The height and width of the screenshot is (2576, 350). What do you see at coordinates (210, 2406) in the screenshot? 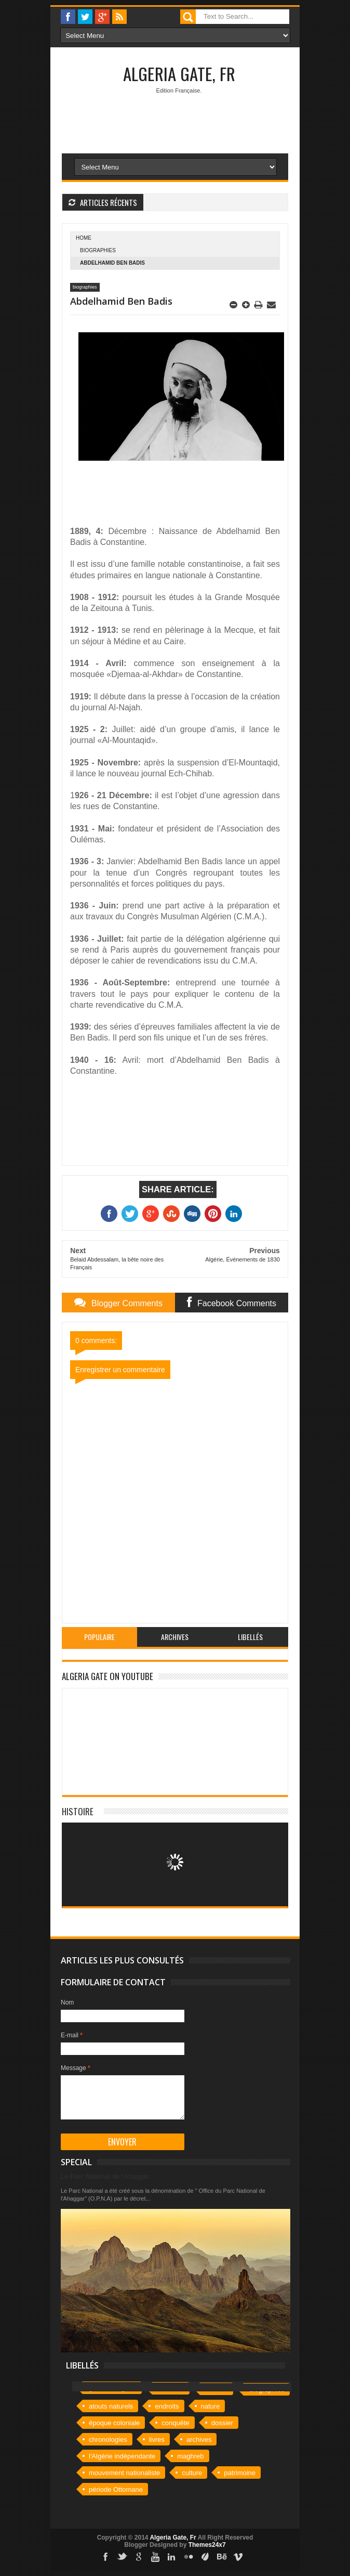
I see `nature` at bounding box center [210, 2406].